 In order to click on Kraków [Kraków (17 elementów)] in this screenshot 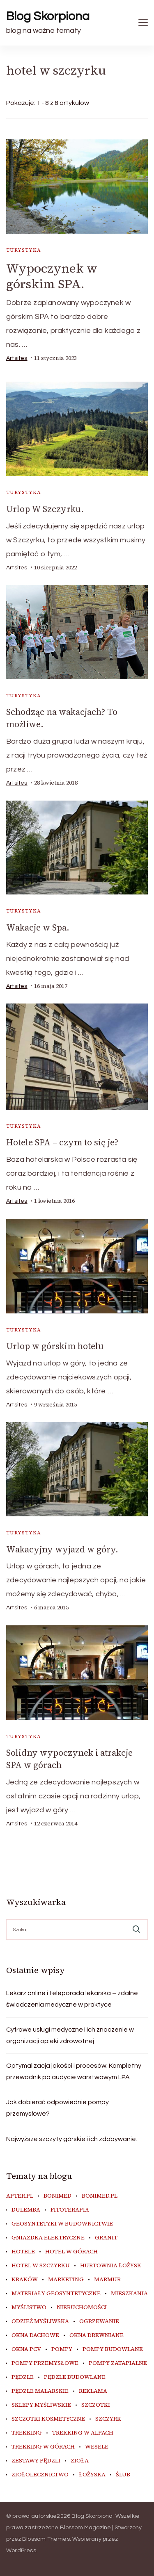, I will do `click(24, 2279)`.